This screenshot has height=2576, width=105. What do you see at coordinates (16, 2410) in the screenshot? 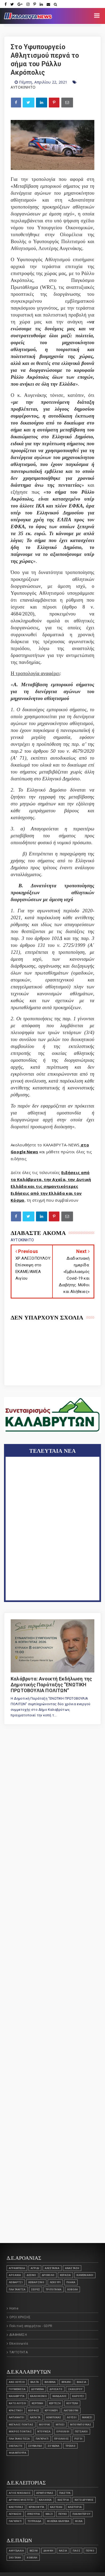
I see `ΚΡΑΣΤΙΚΟΙ` at bounding box center [16, 2410].